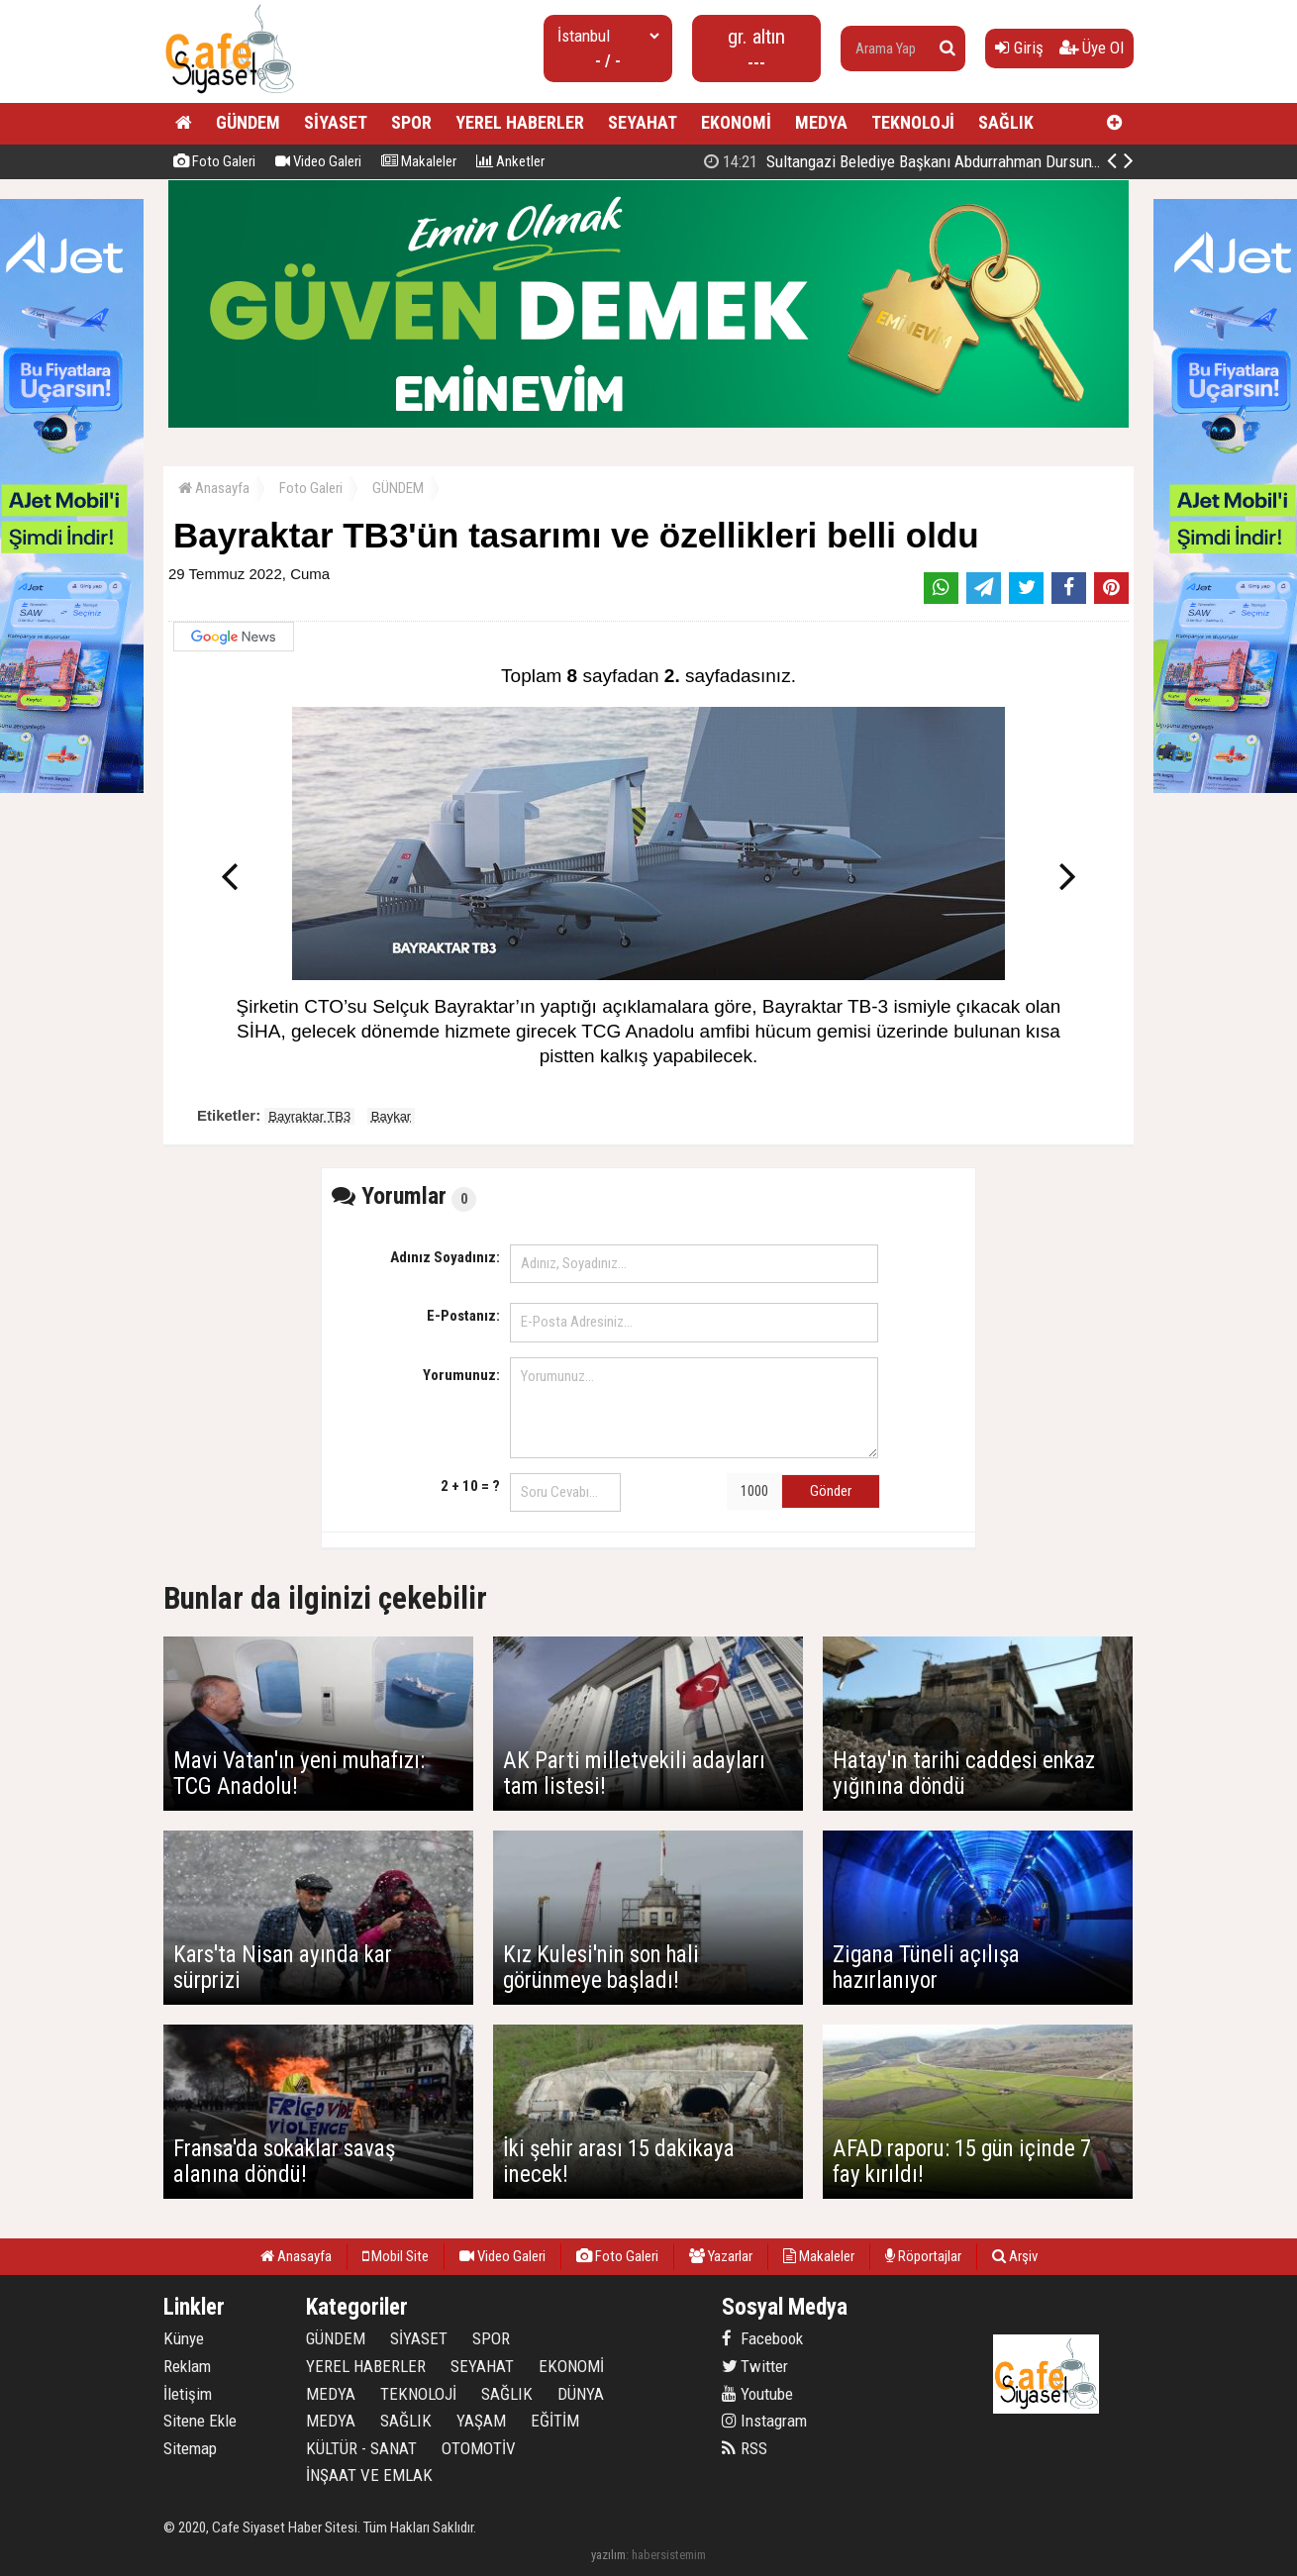  I want to click on İletişim, so click(187, 2394).